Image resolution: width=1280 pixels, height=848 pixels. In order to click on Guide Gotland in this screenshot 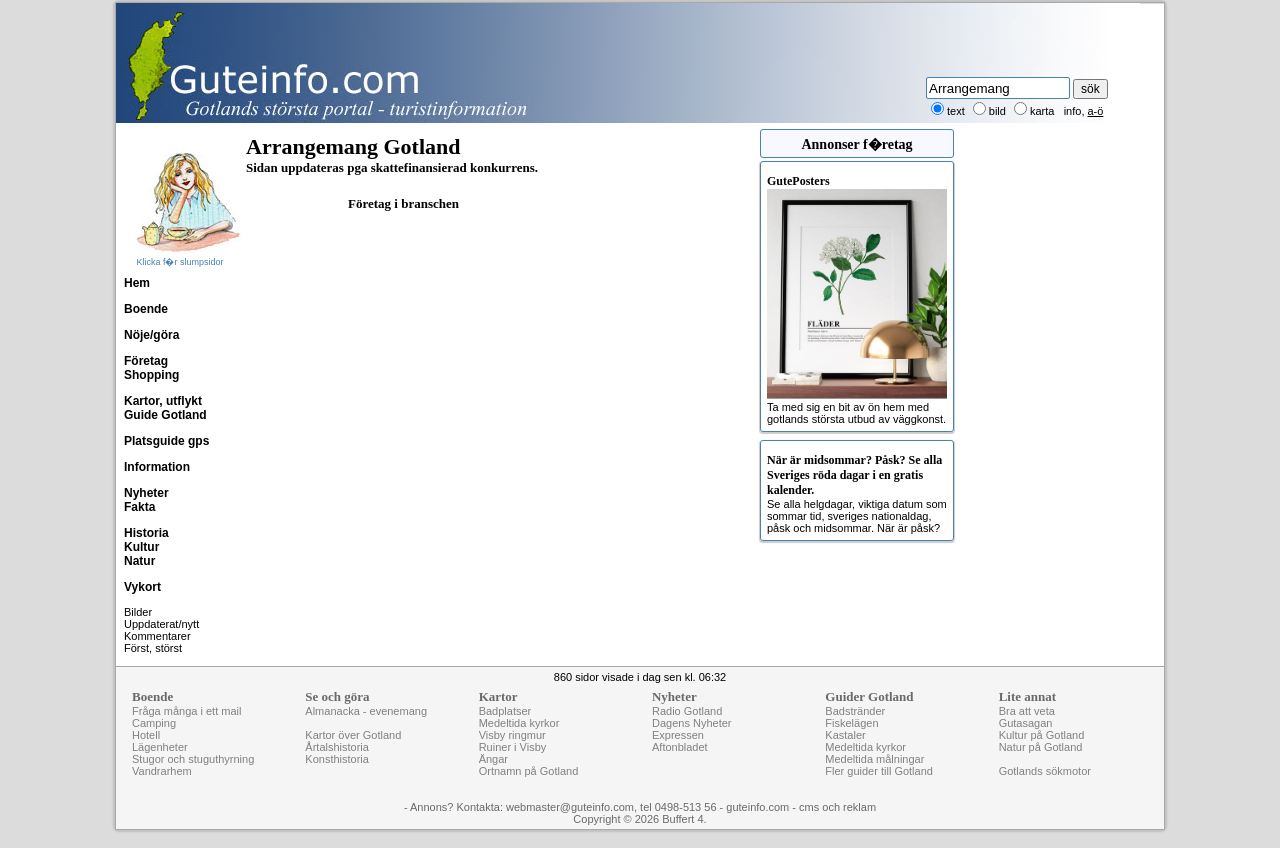, I will do `click(165, 415)`.